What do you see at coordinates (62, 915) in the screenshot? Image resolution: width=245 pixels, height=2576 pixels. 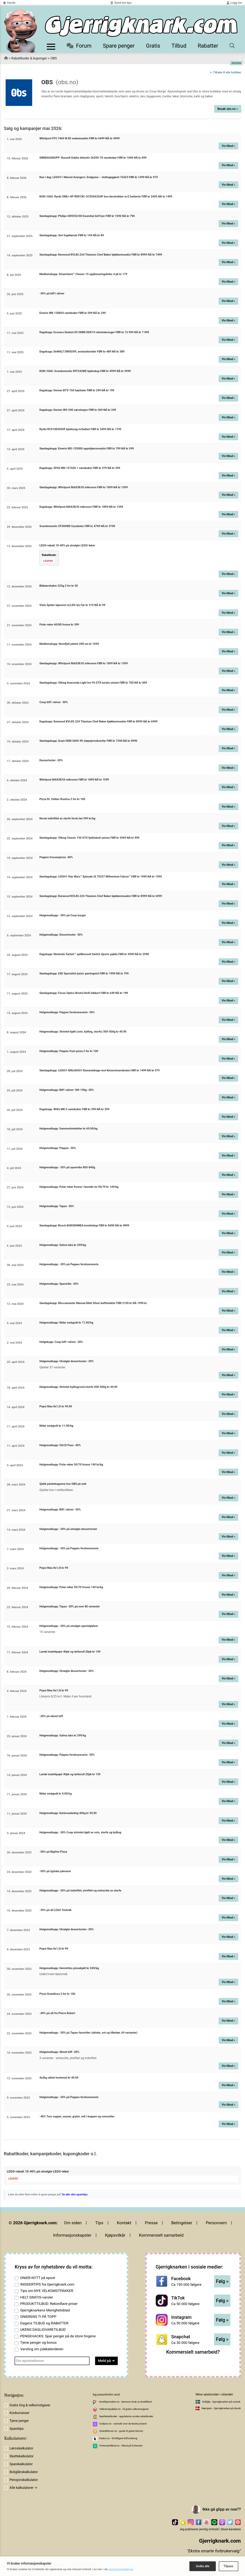 I see `Helgematkupp: -30% på Coop burger` at bounding box center [62, 915].